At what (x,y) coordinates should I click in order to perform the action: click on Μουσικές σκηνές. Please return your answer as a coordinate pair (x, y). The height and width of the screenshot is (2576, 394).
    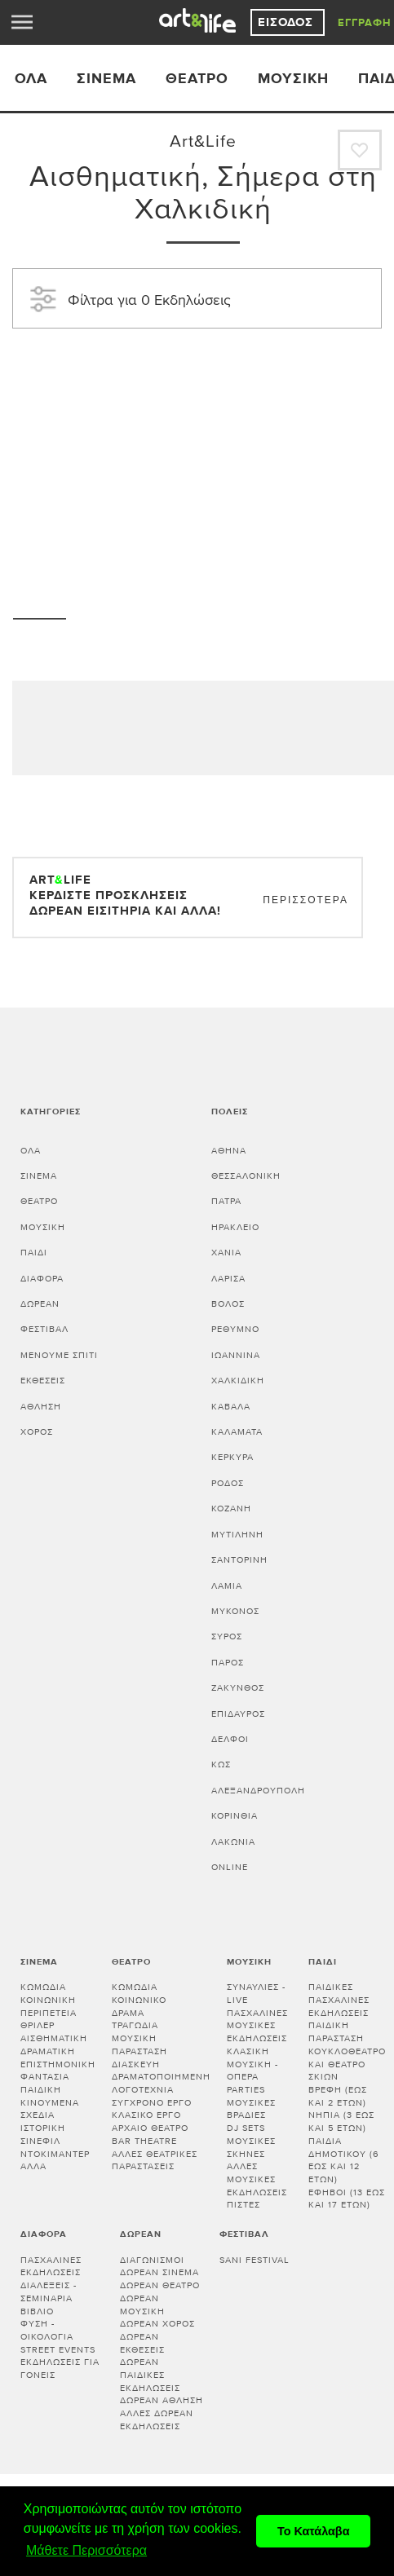
    Looking at the image, I should click on (251, 2148).